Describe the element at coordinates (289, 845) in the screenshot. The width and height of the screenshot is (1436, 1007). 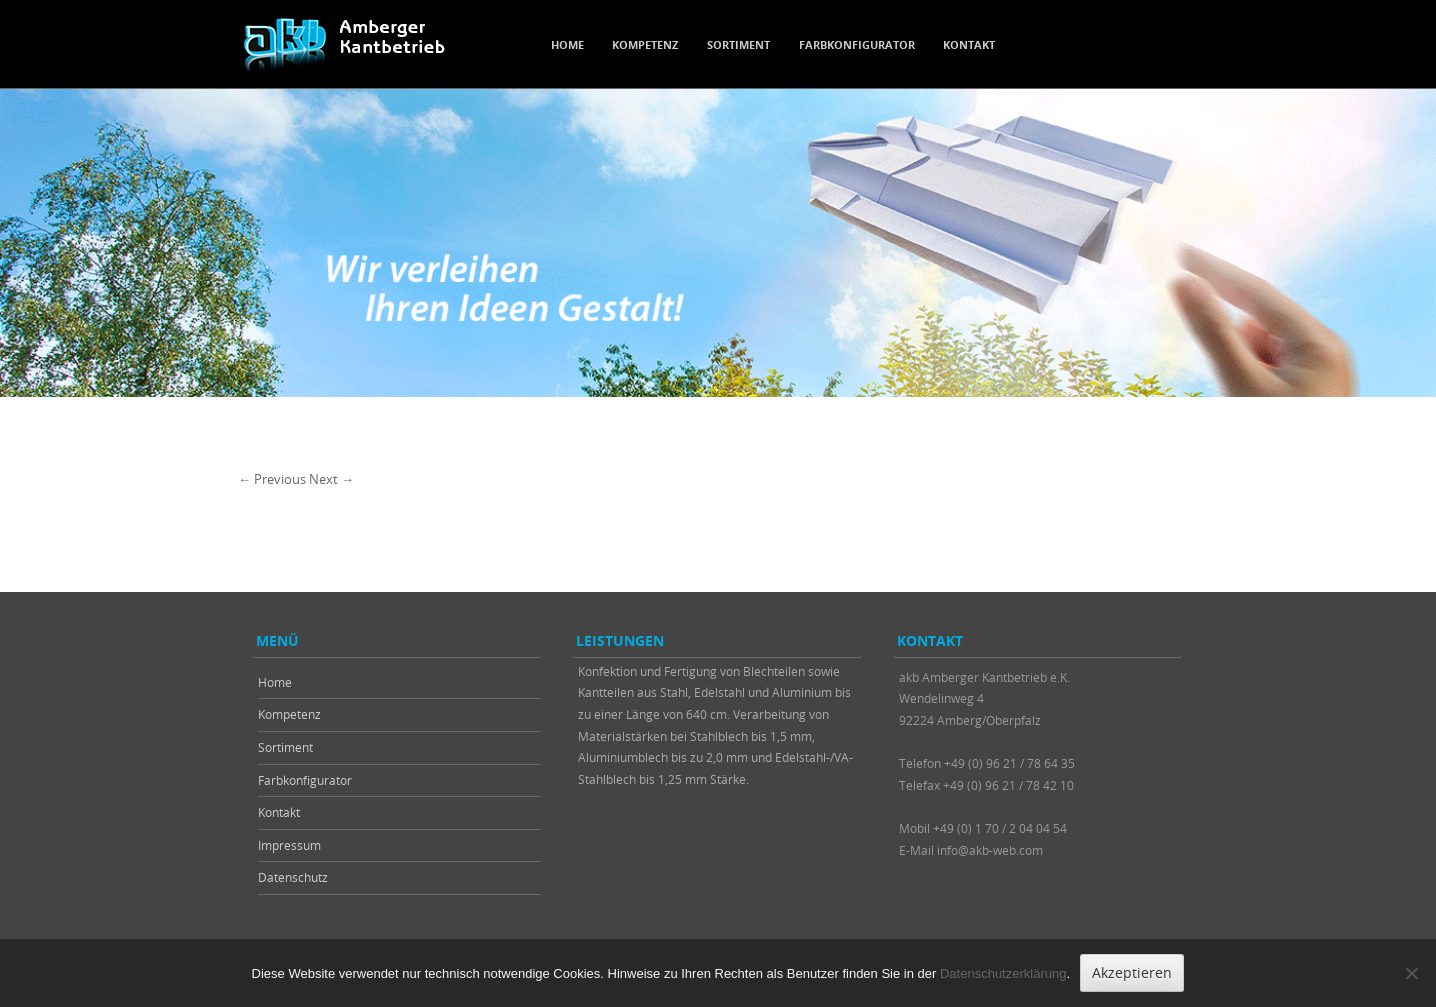
I see `Impressum` at that location.